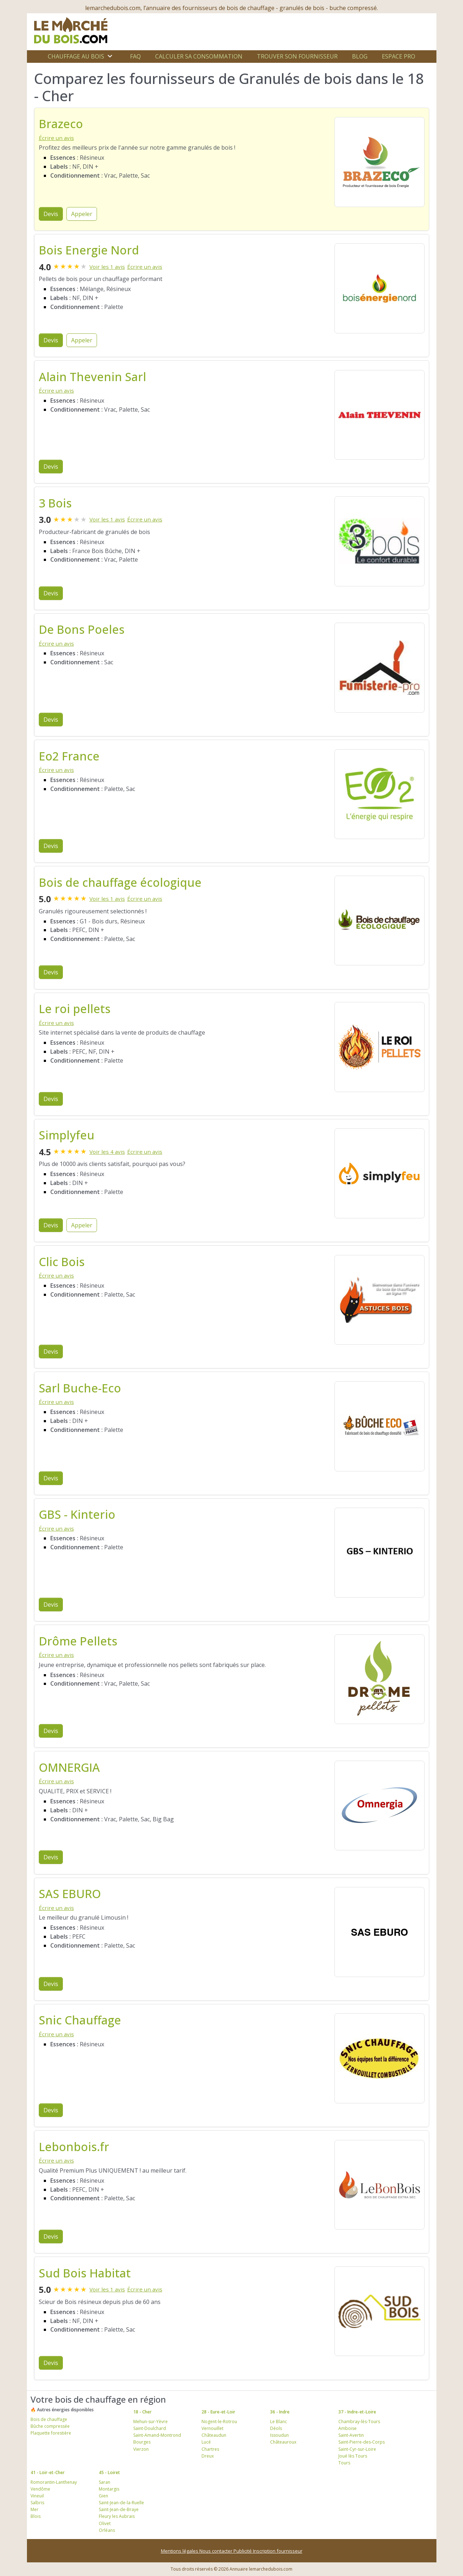  Describe the element at coordinates (198, 56) in the screenshot. I see `Calculer sa consommation` at that location.